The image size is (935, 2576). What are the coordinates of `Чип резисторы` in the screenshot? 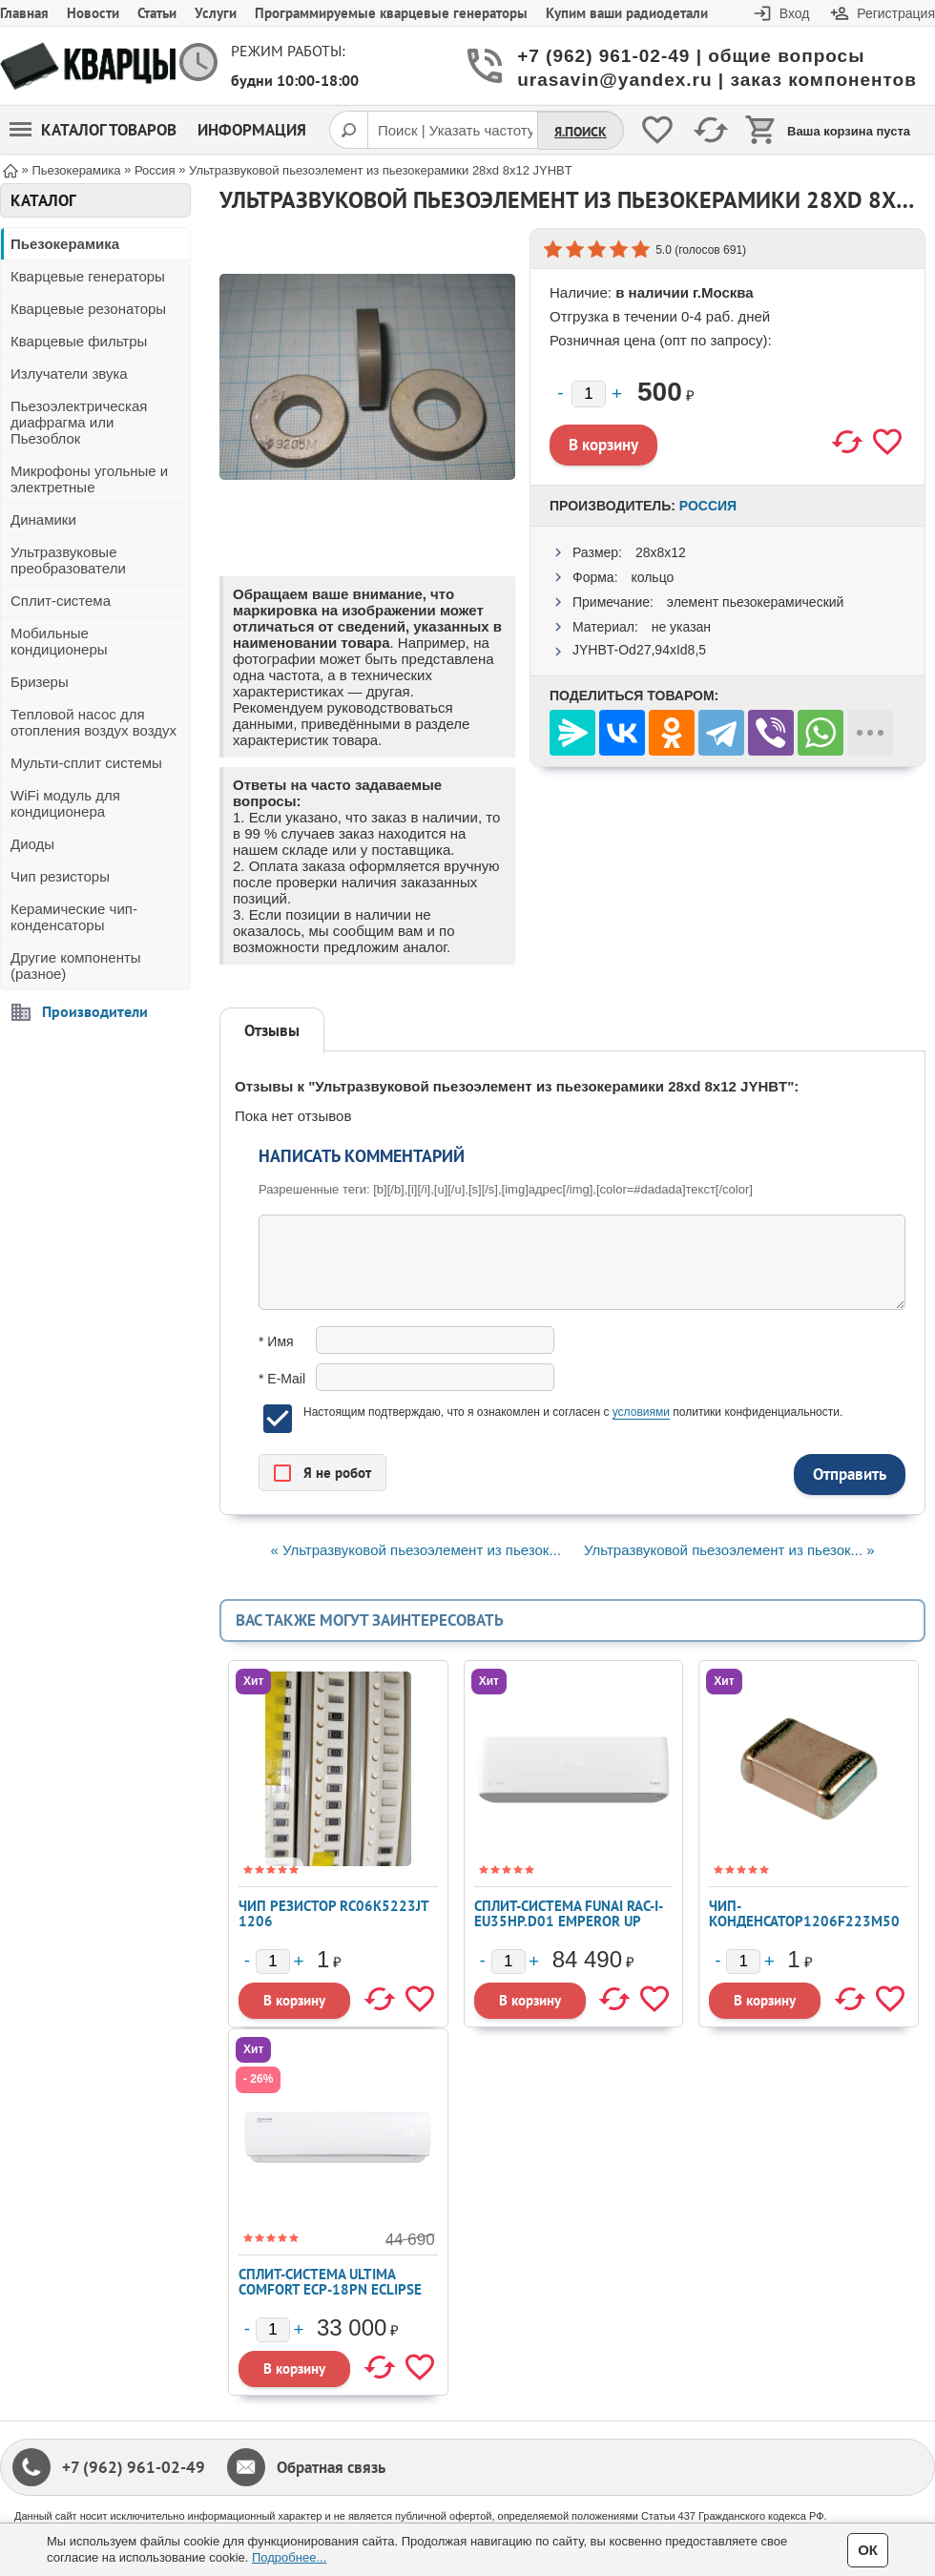 It's located at (60, 876).